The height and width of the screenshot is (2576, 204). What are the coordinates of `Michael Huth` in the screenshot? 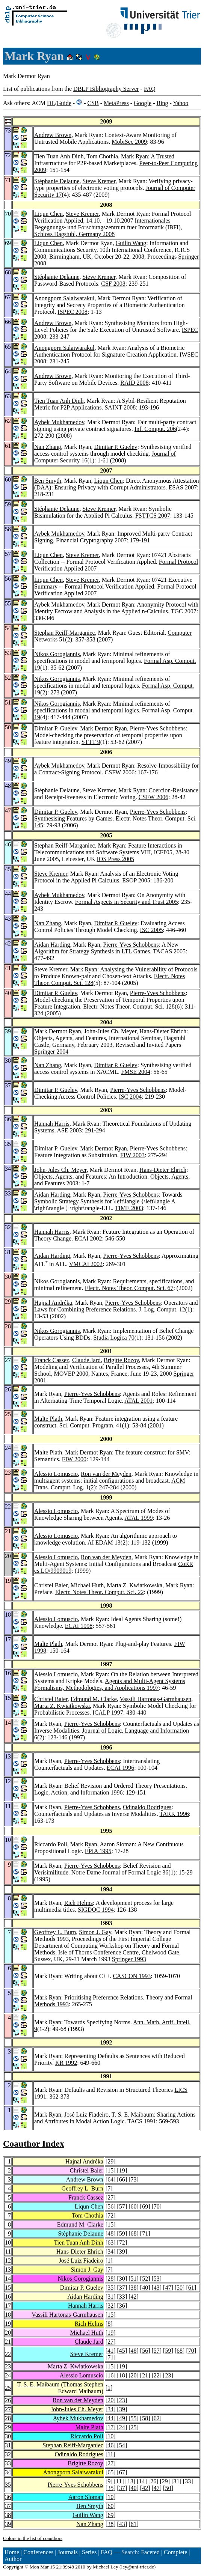 It's located at (87, 1585).